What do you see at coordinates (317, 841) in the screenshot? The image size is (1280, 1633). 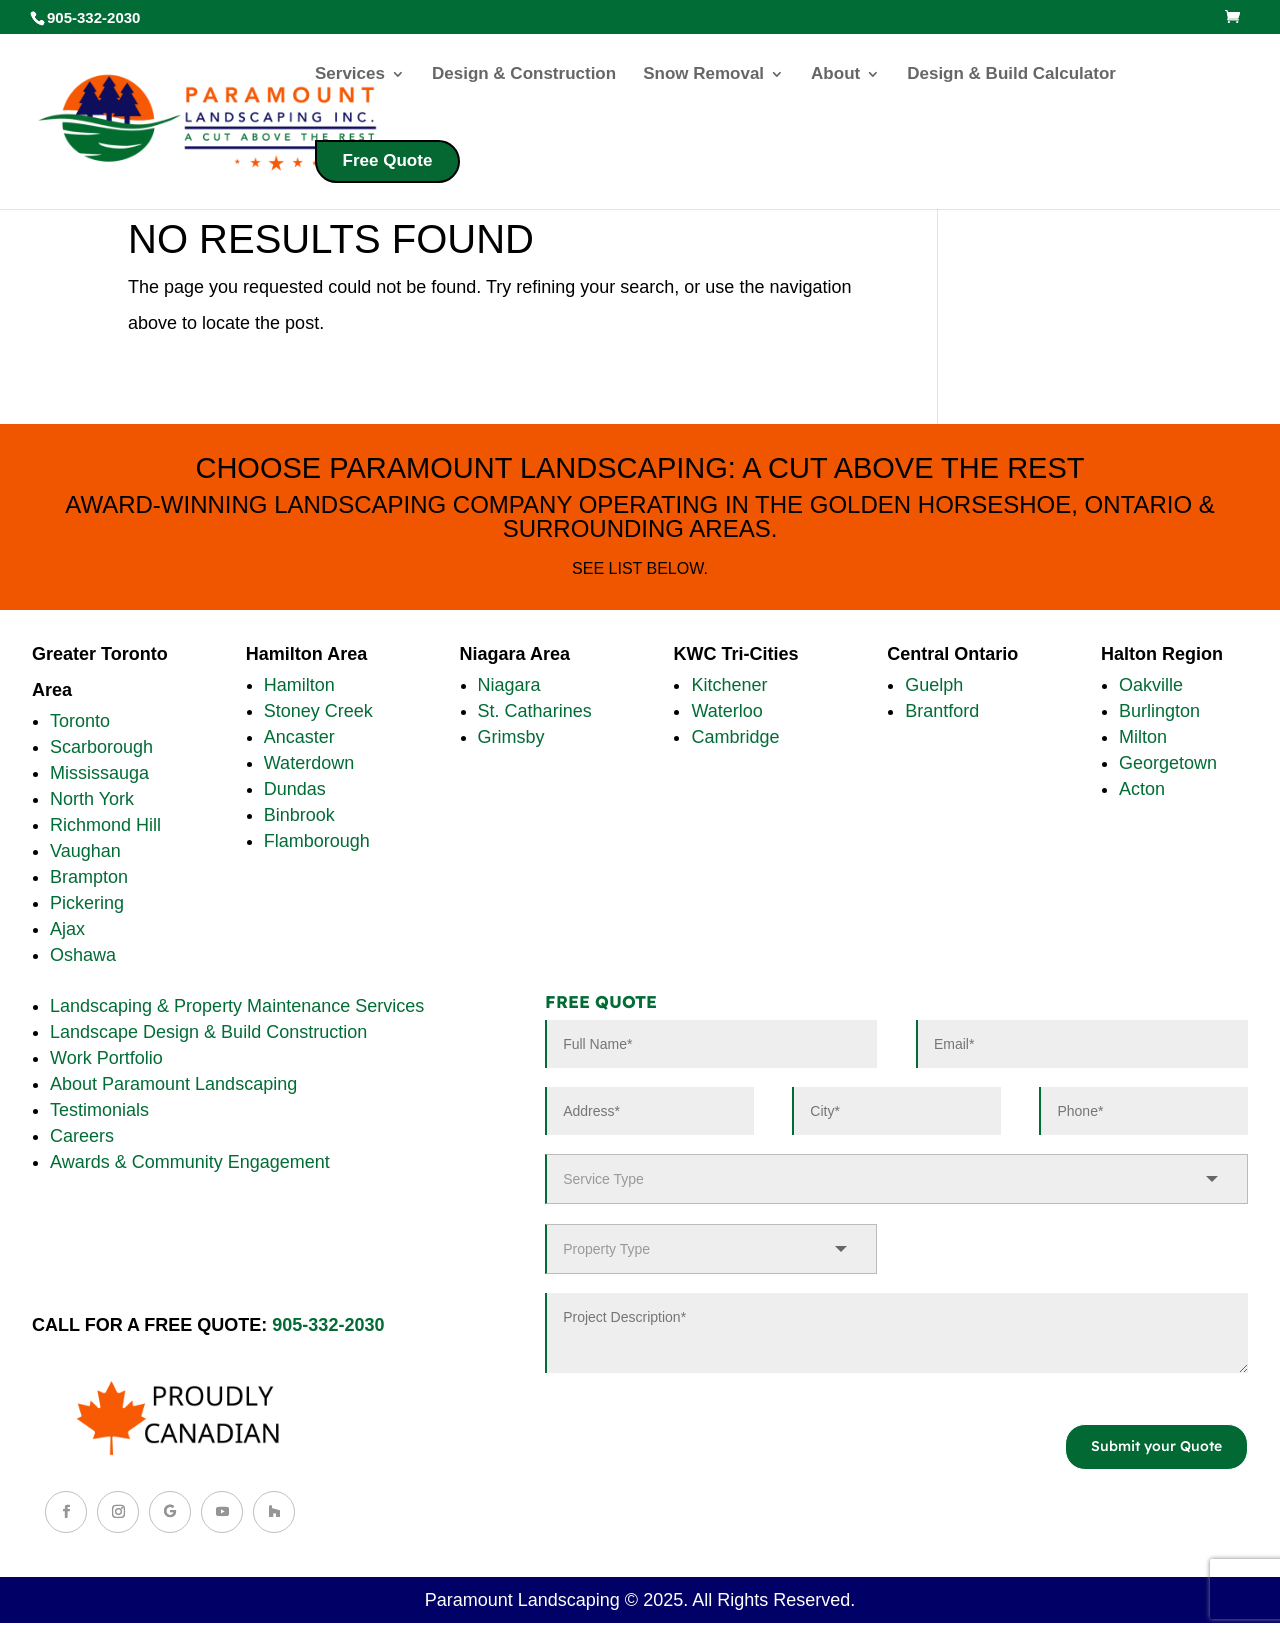 I see `Flamborough` at bounding box center [317, 841].